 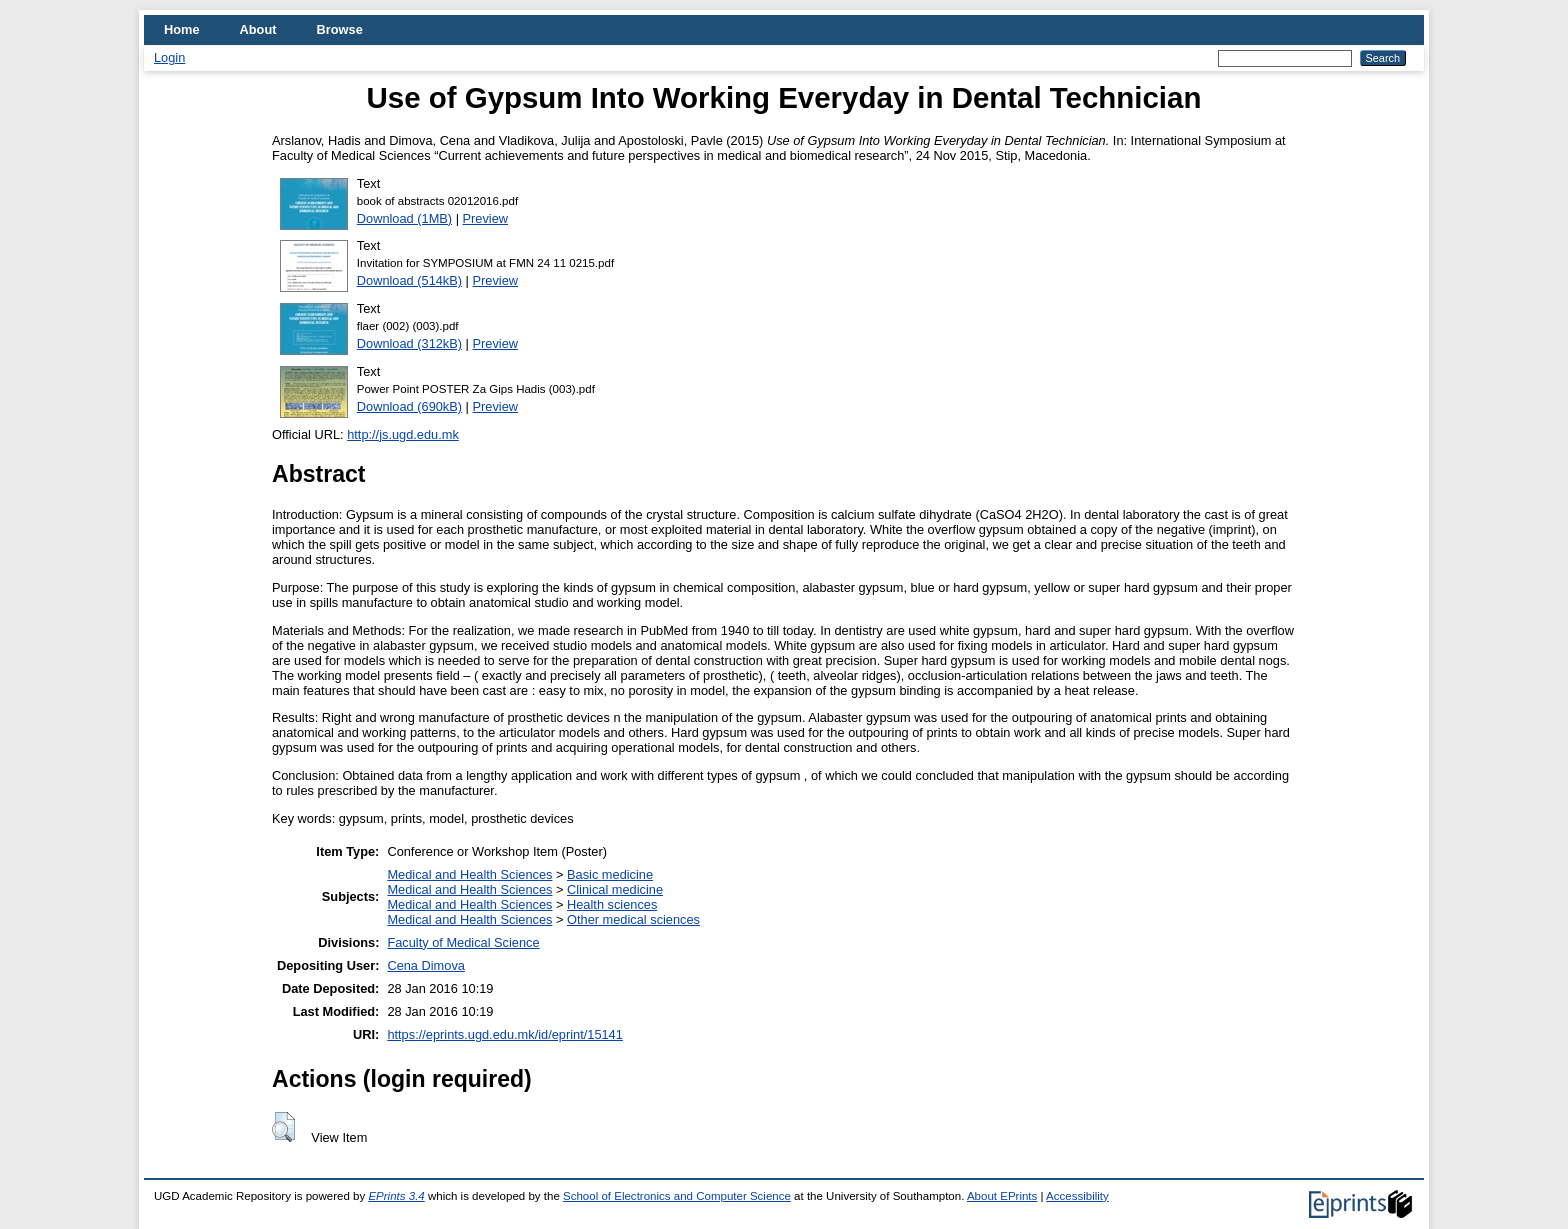 I want to click on Medical and Health Sciences, so click(x=469, y=874).